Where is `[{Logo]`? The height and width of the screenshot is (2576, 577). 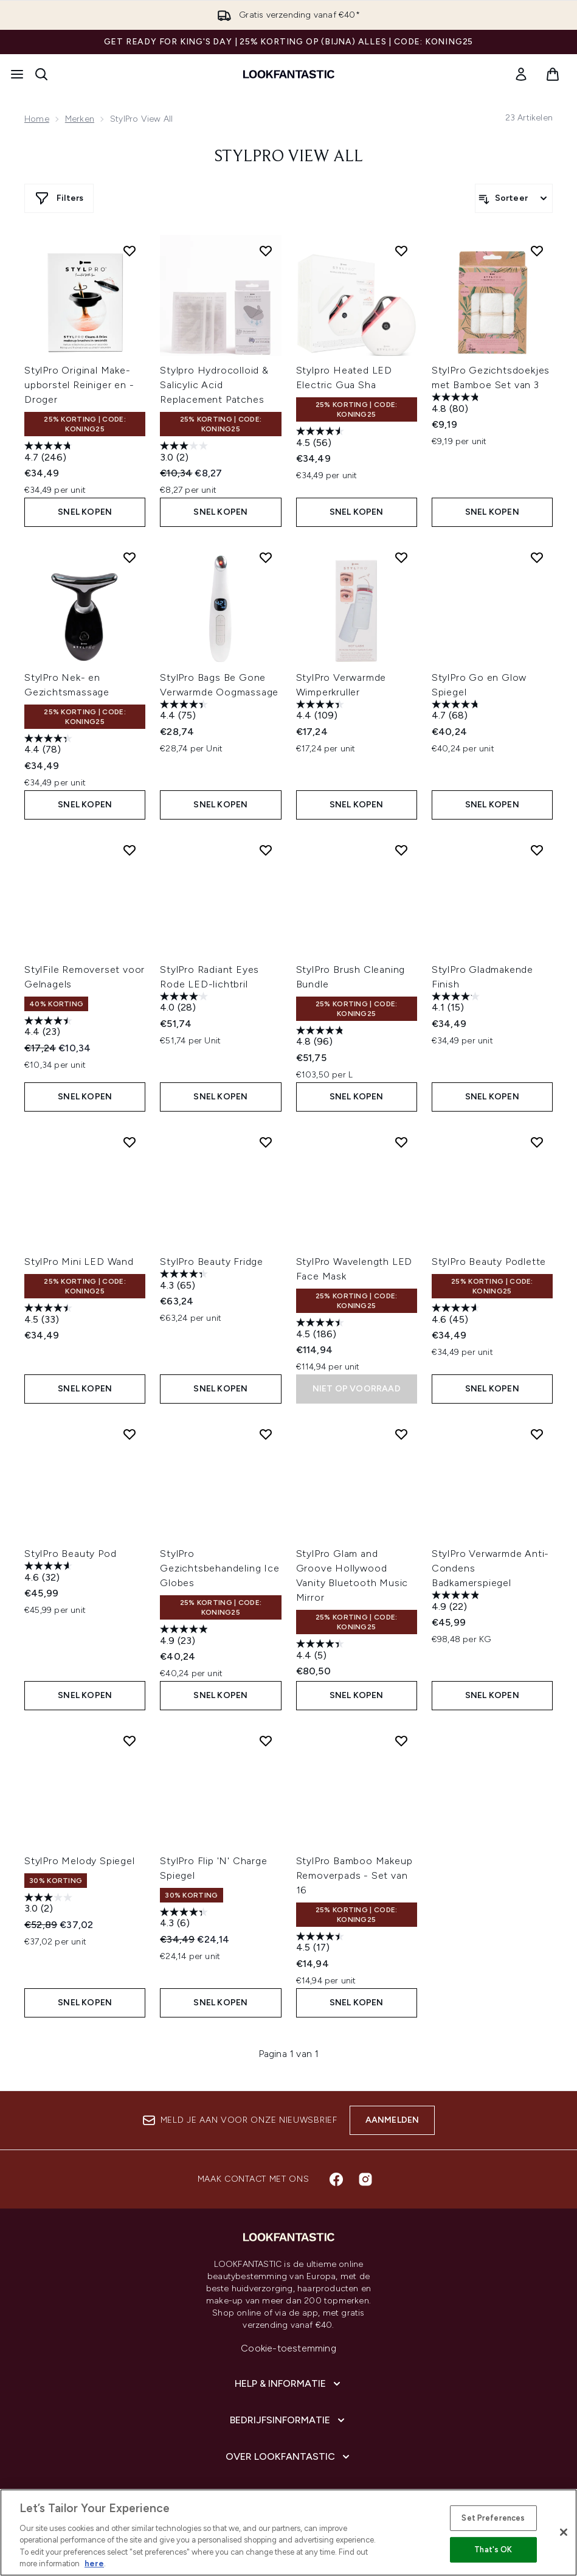 [{Logo] is located at coordinates (288, 74).